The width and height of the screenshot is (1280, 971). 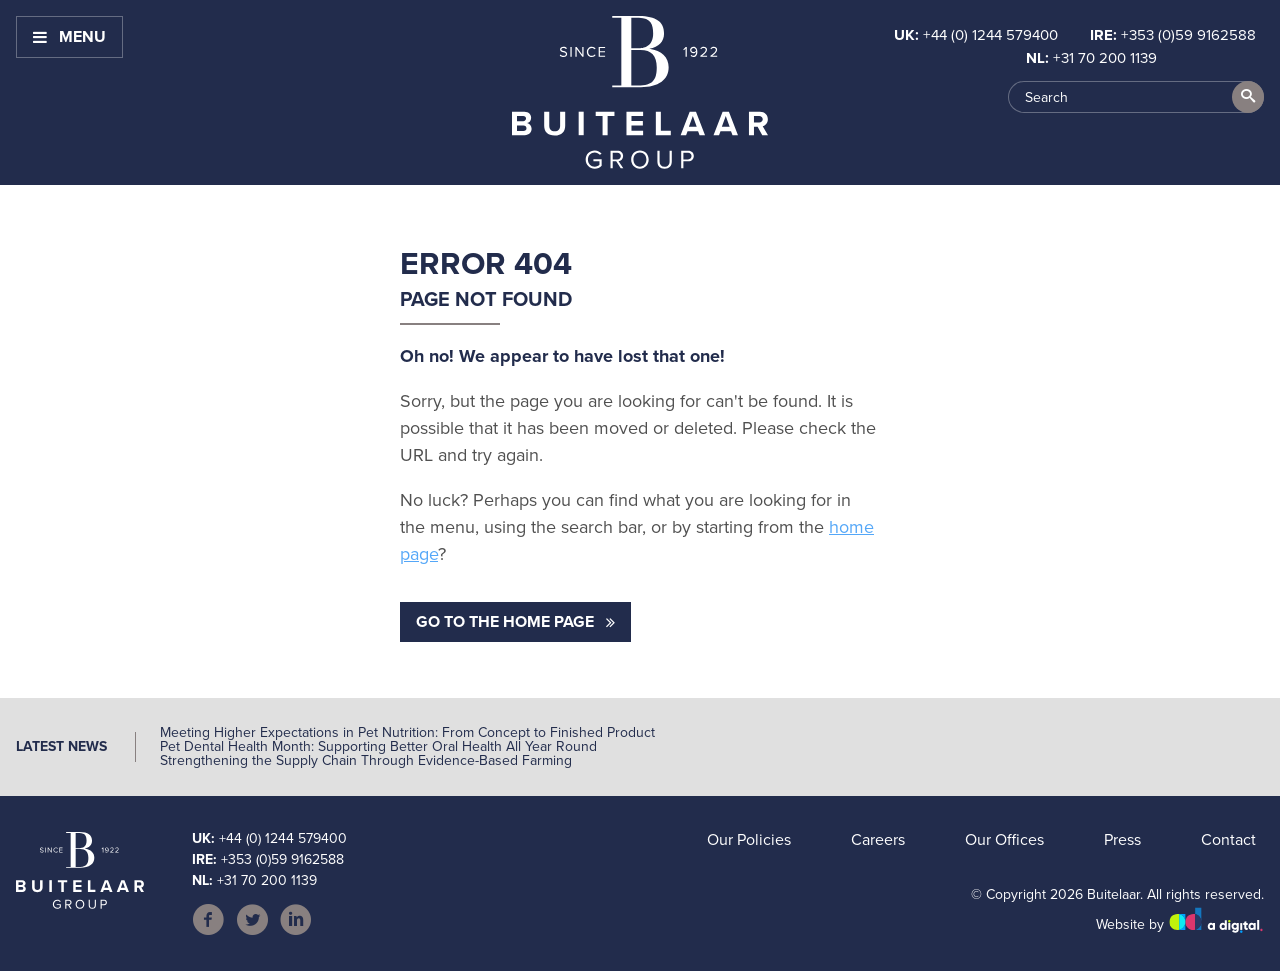 What do you see at coordinates (366, 760) in the screenshot?
I see `Strengthening the Supply Chain Through Evidence-Based Farming` at bounding box center [366, 760].